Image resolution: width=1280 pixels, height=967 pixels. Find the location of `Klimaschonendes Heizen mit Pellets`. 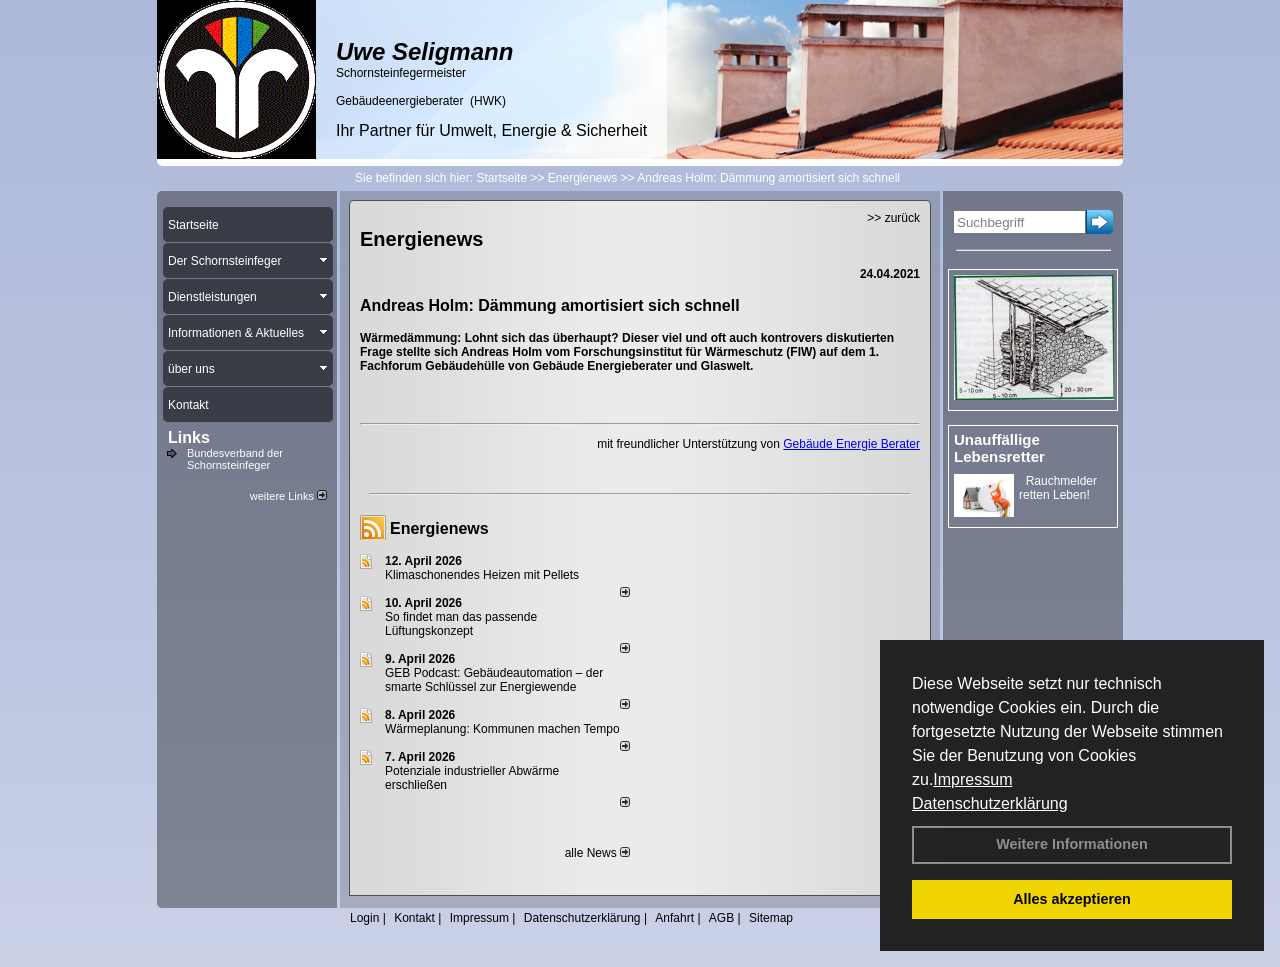

Klimaschonendes Heizen mit Pellets is located at coordinates (482, 575).